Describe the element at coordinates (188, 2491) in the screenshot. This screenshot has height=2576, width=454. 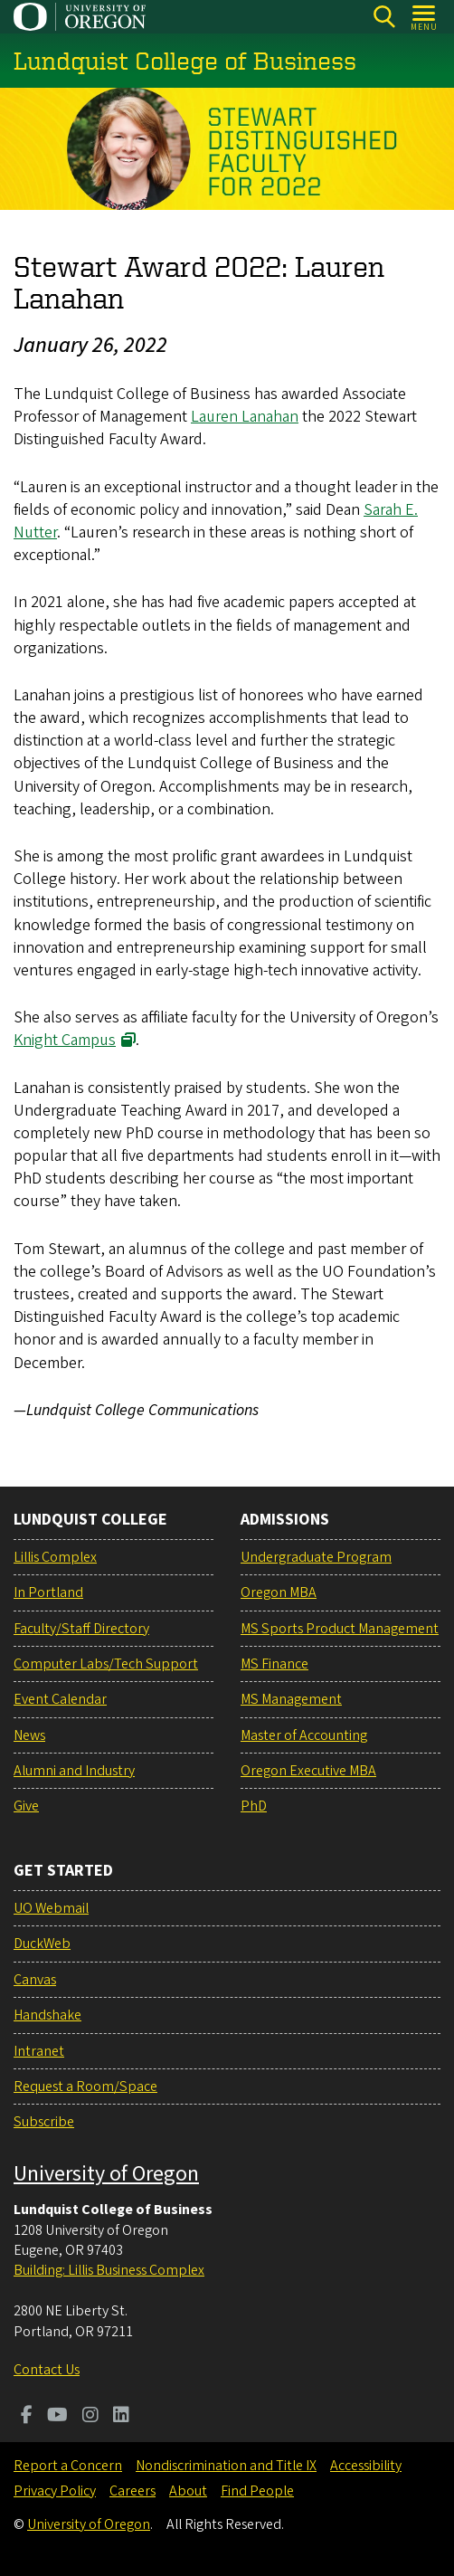
I see `About` at that location.